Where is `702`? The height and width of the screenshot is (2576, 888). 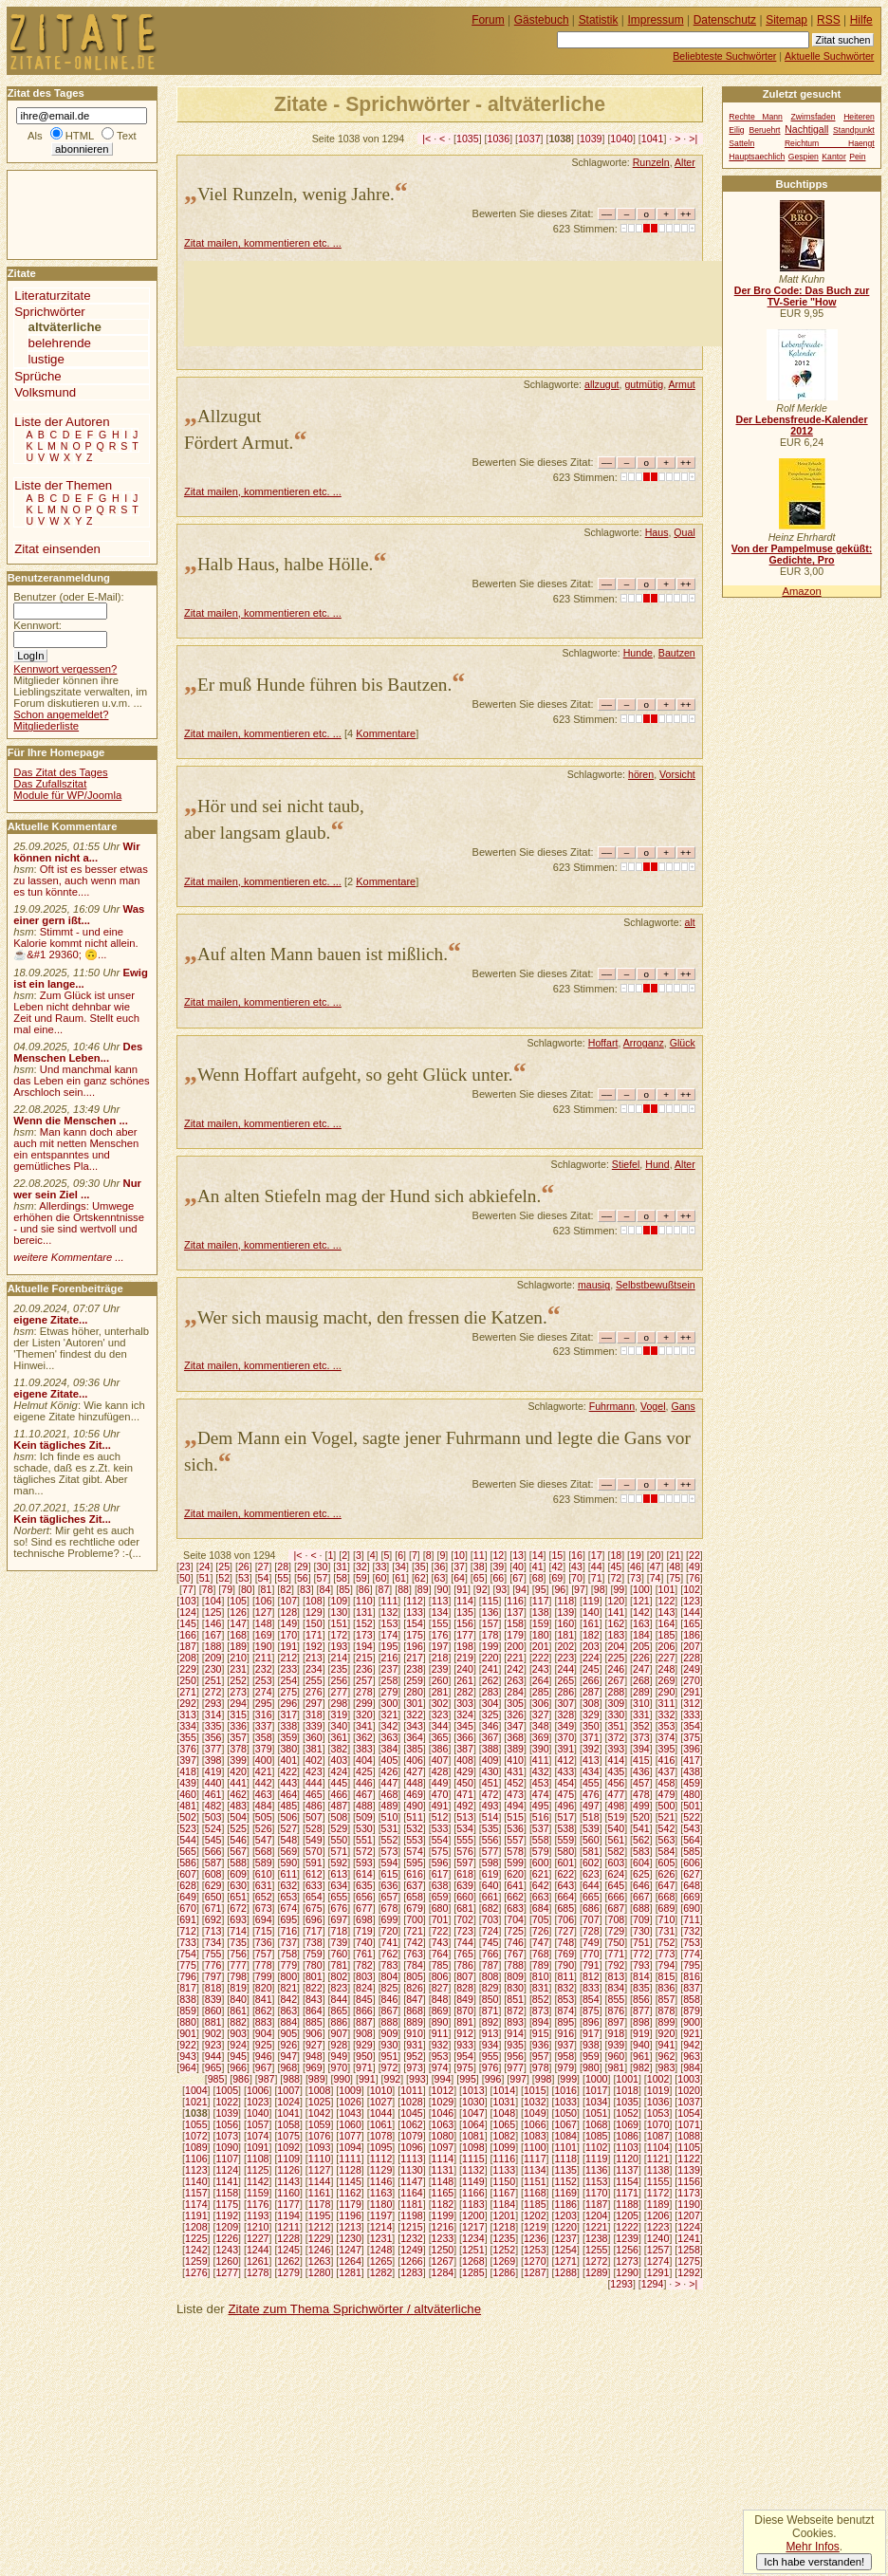
702 is located at coordinates (464, 1919).